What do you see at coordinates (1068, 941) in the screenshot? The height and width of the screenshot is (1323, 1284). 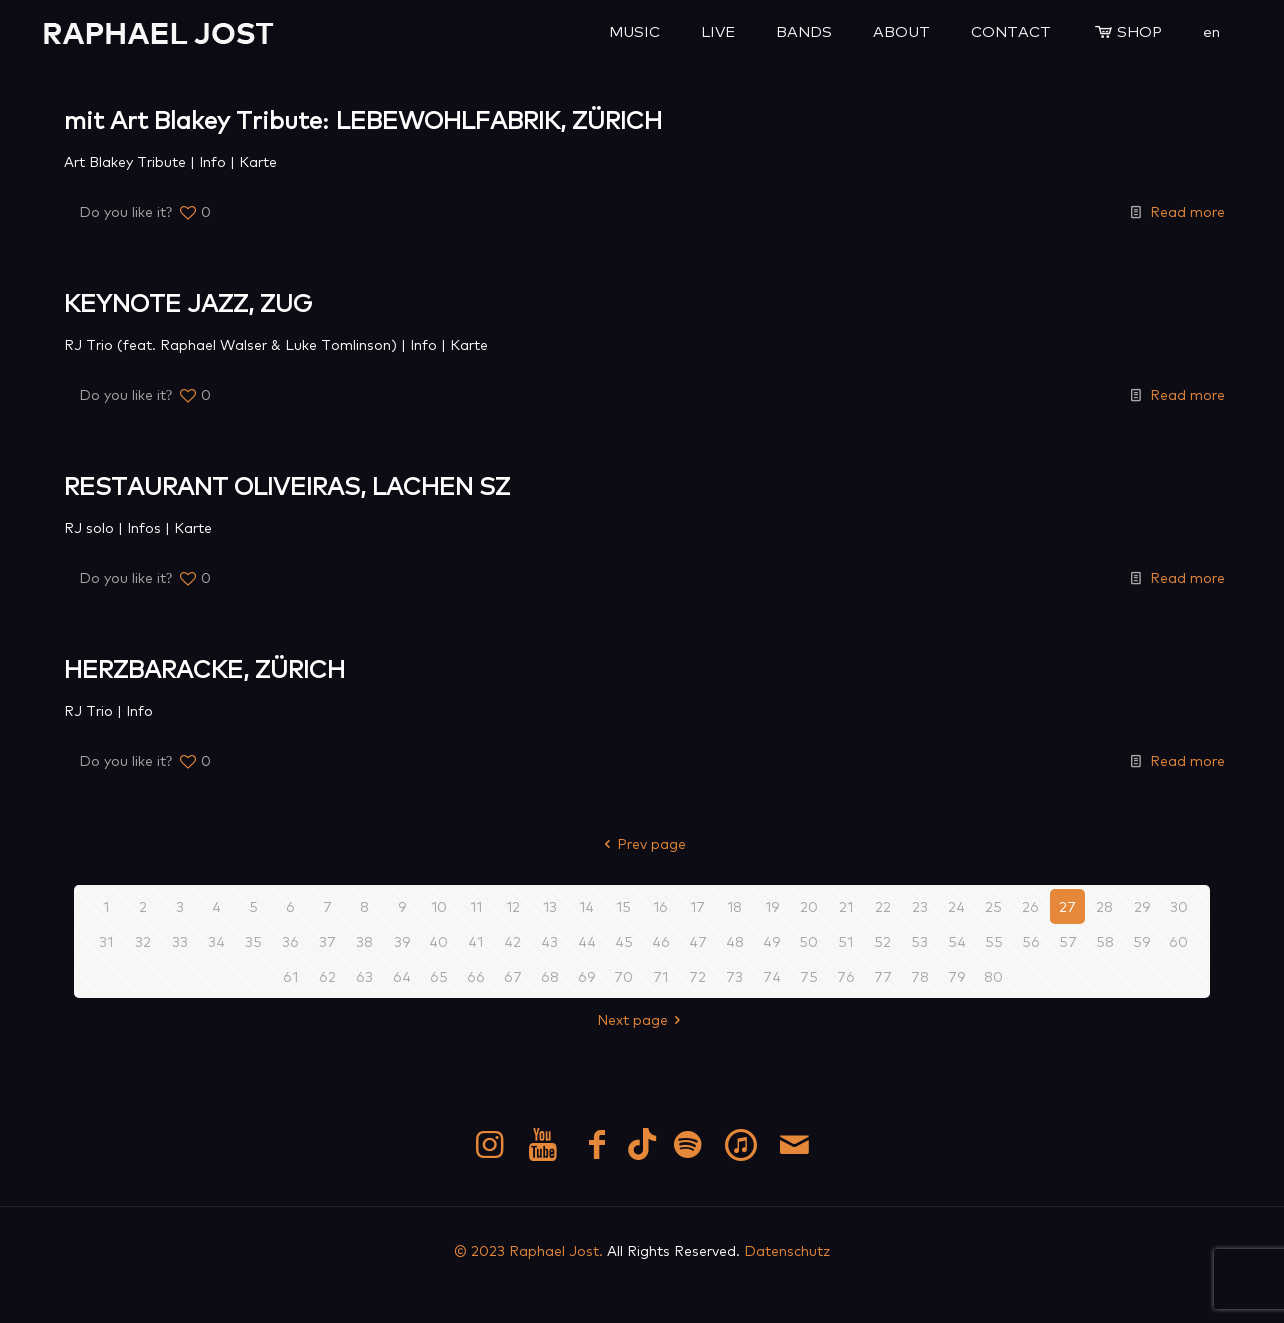 I see `57` at bounding box center [1068, 941].